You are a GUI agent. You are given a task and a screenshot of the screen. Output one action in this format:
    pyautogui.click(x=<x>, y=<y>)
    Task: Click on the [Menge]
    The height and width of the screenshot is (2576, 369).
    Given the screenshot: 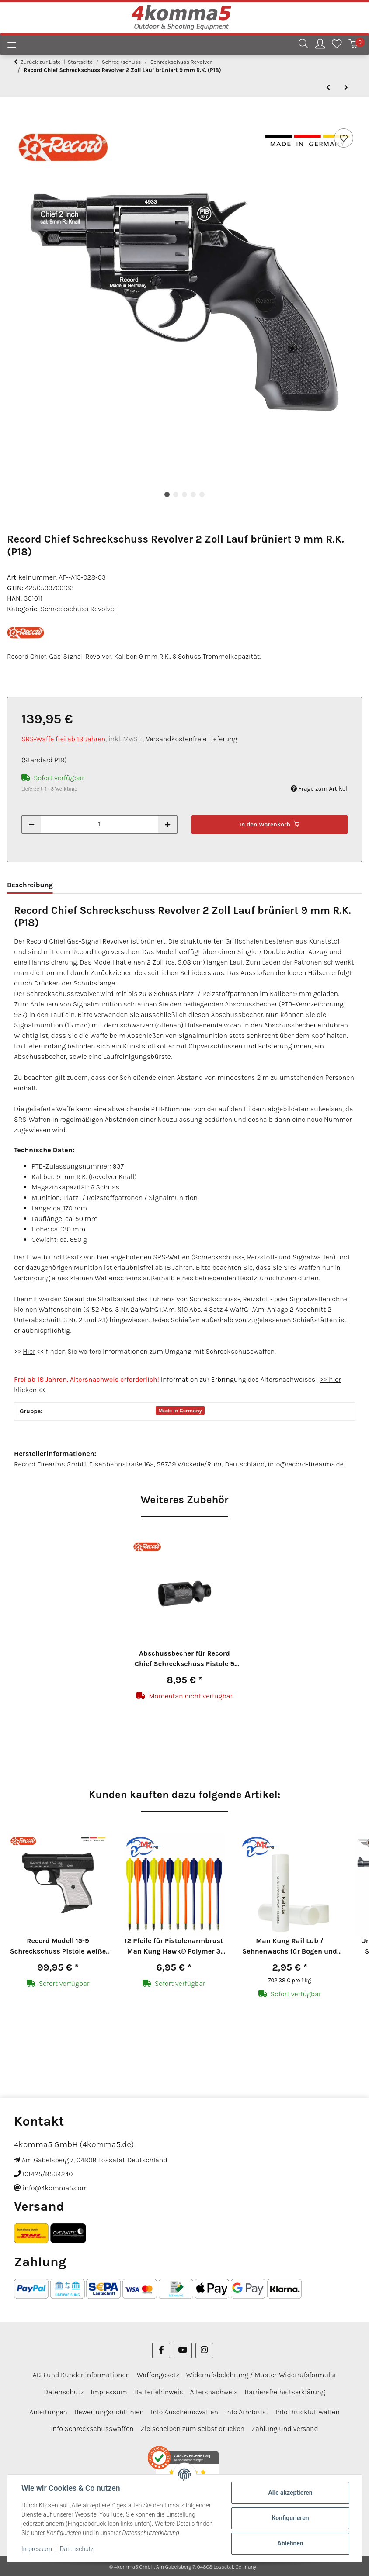 What is the action you would take?
    pyautogui.click(x=99, y=824)
    